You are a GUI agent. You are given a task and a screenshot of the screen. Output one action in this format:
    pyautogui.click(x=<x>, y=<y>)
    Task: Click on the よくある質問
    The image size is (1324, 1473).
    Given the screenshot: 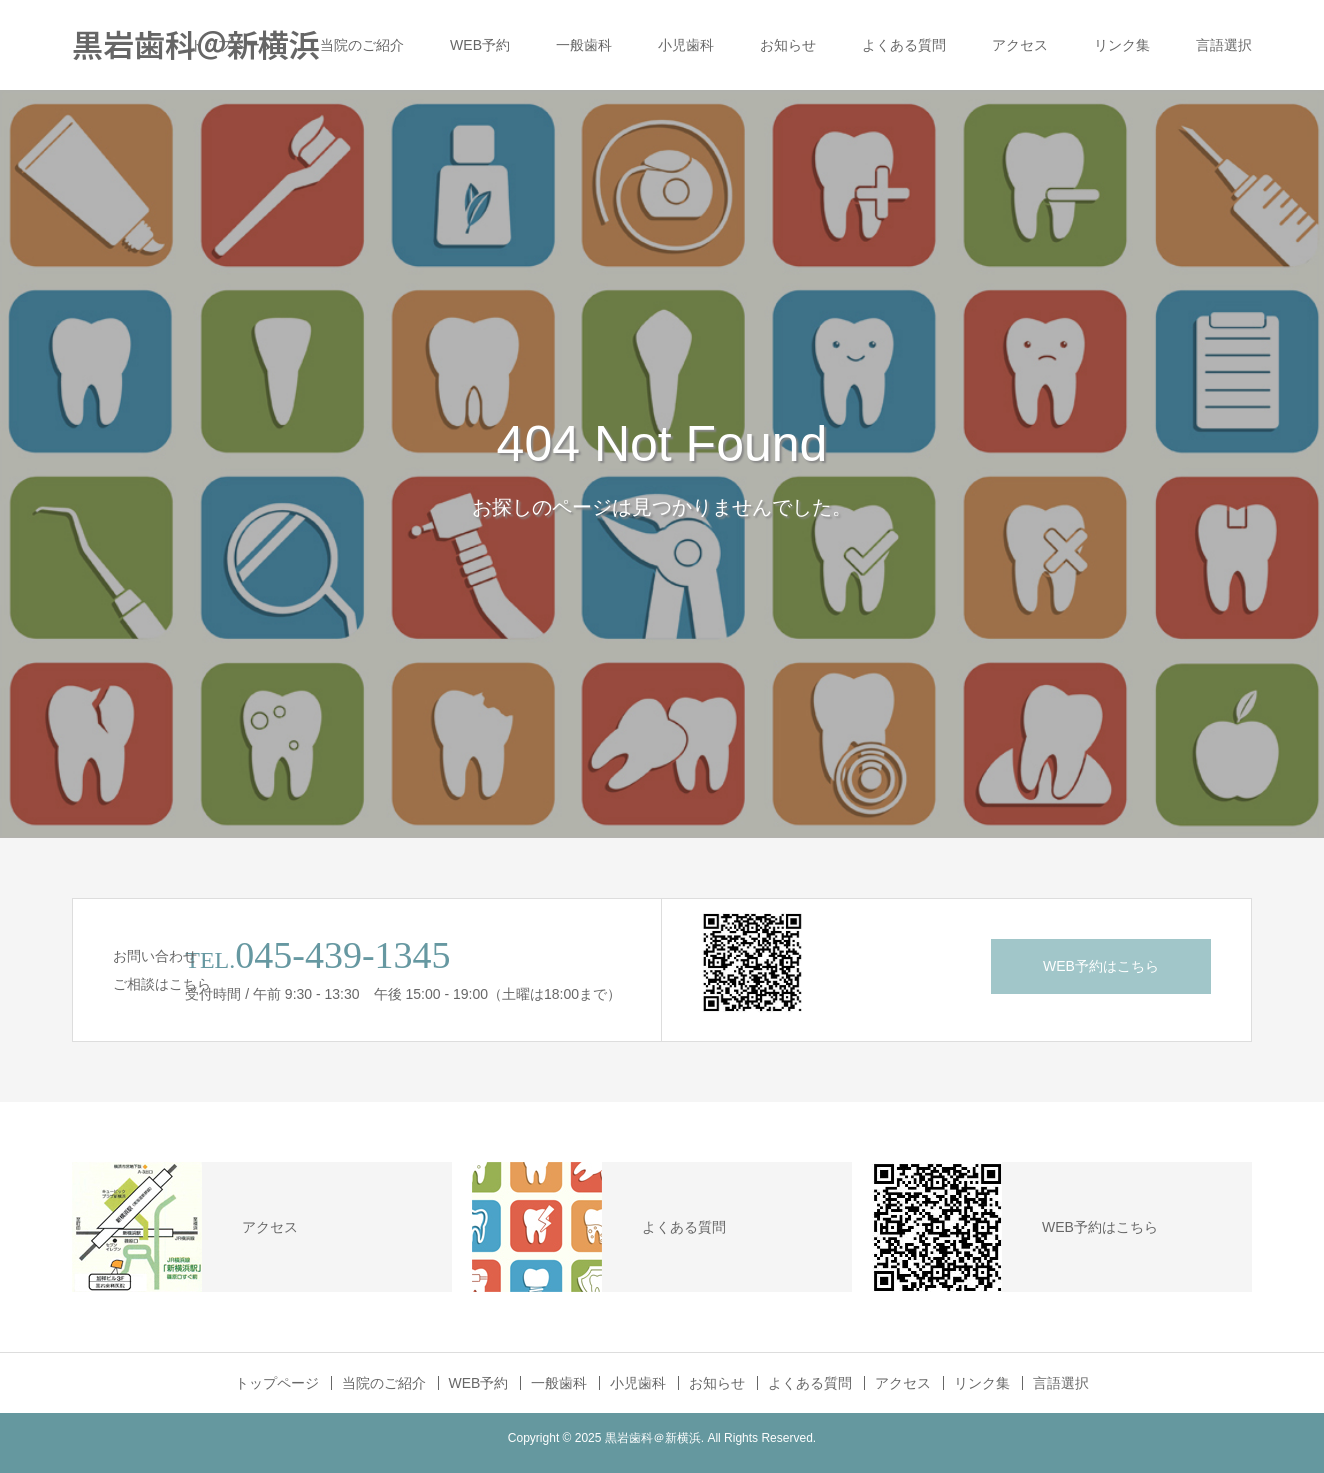 What is the action you would take?
    pyautogui.click(x=904, y=45)
    